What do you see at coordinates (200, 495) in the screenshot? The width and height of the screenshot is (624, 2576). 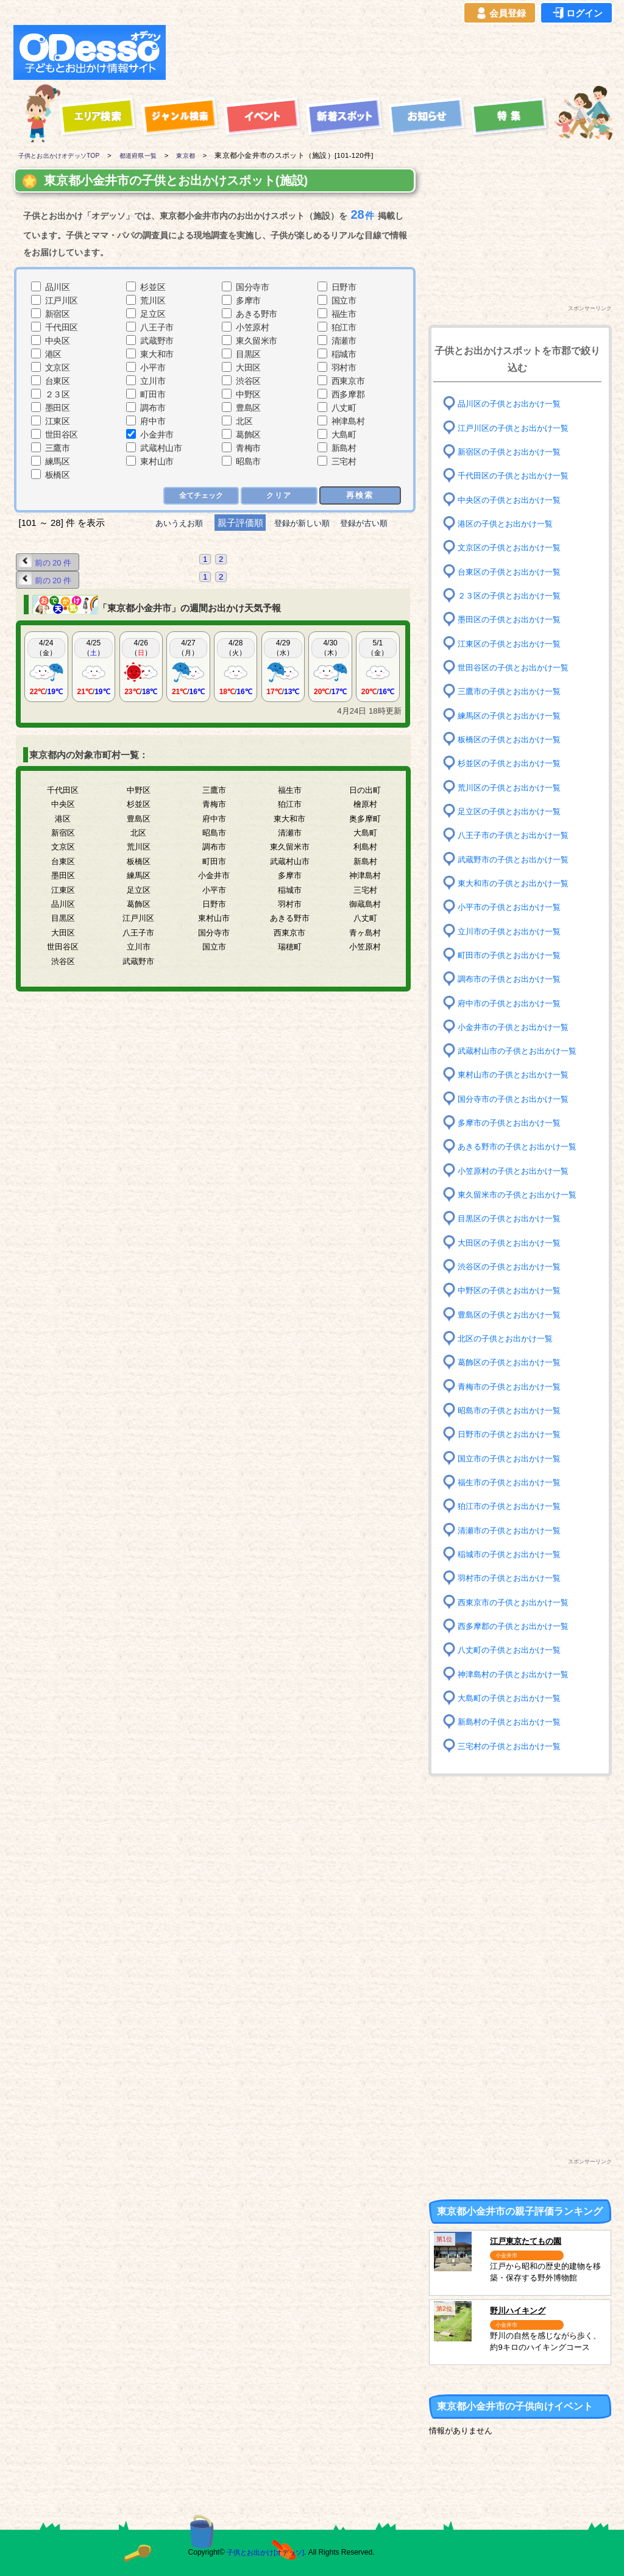 I see `全てチェック` at bounding box center [200, 495].